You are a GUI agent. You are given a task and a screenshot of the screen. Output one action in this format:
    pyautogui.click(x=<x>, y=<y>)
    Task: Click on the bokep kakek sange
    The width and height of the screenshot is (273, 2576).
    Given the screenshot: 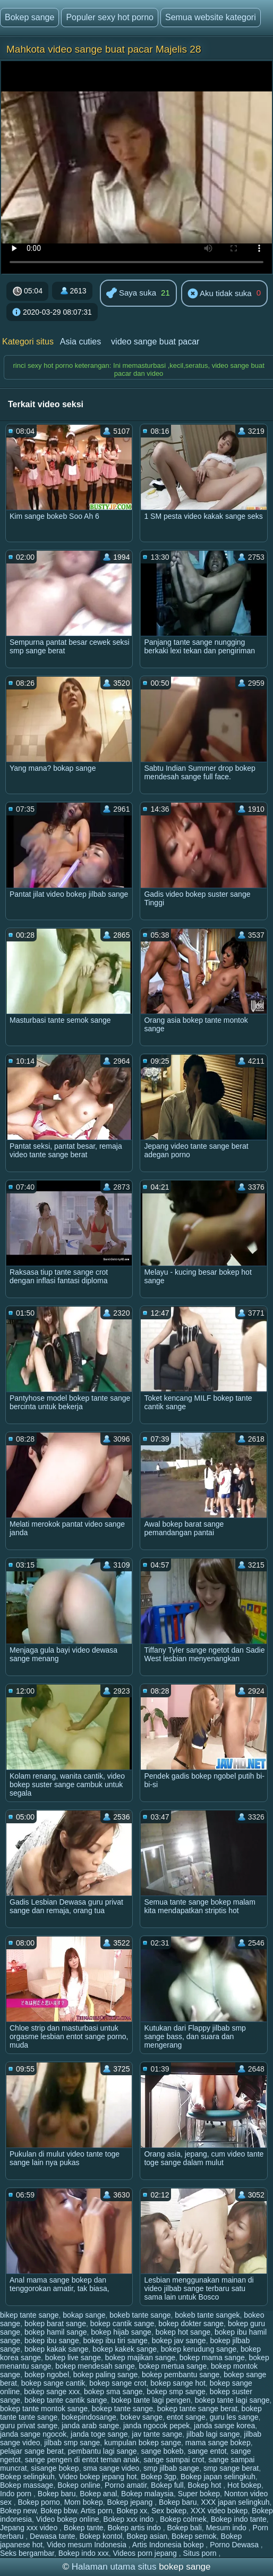 What is the action you would take?
    pyautogui.click(x=124, y=2349)
    